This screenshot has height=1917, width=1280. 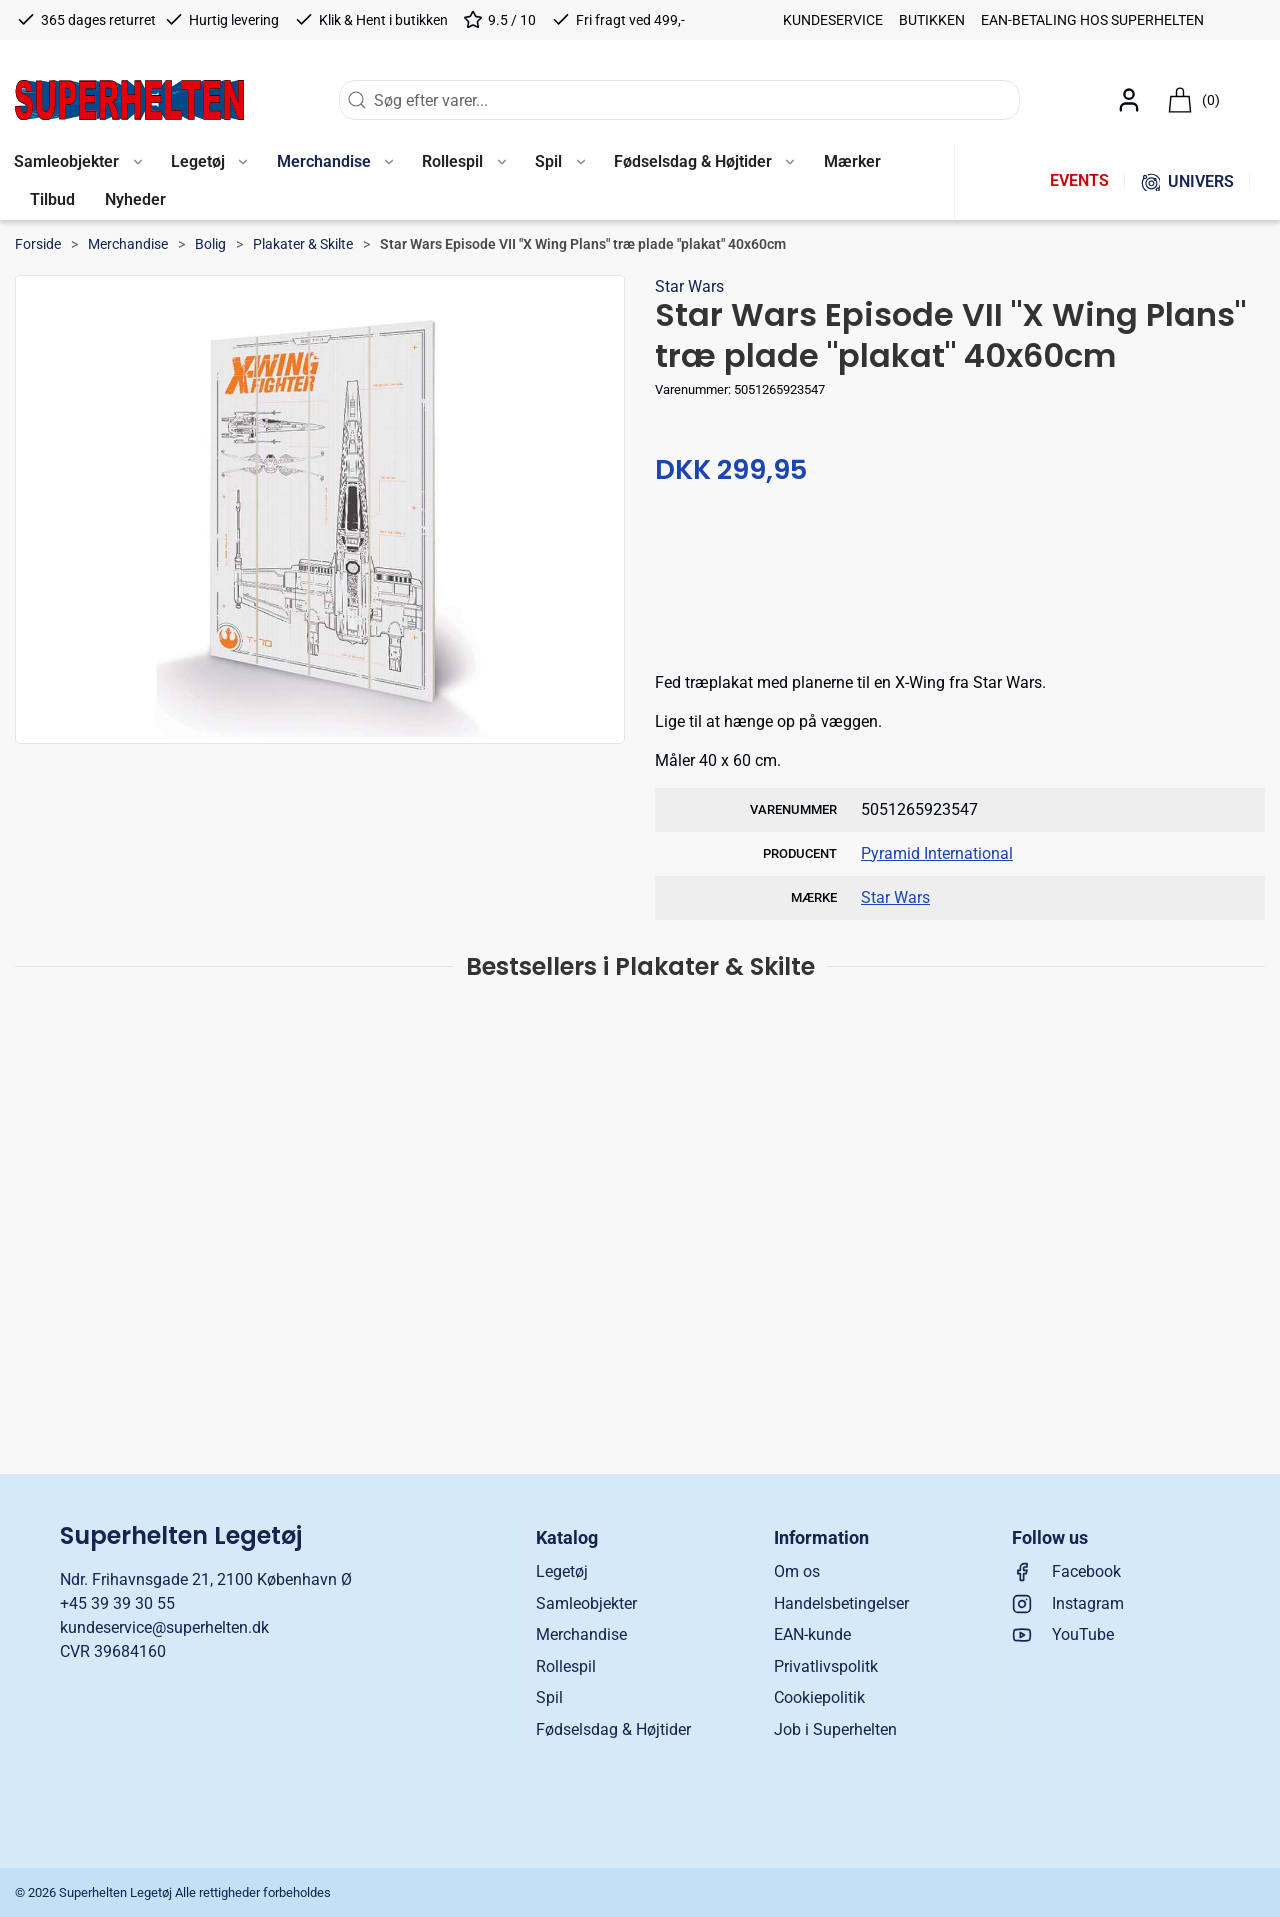 I want to click on +45 39 39 30 55, so click(x=117, y=1603).